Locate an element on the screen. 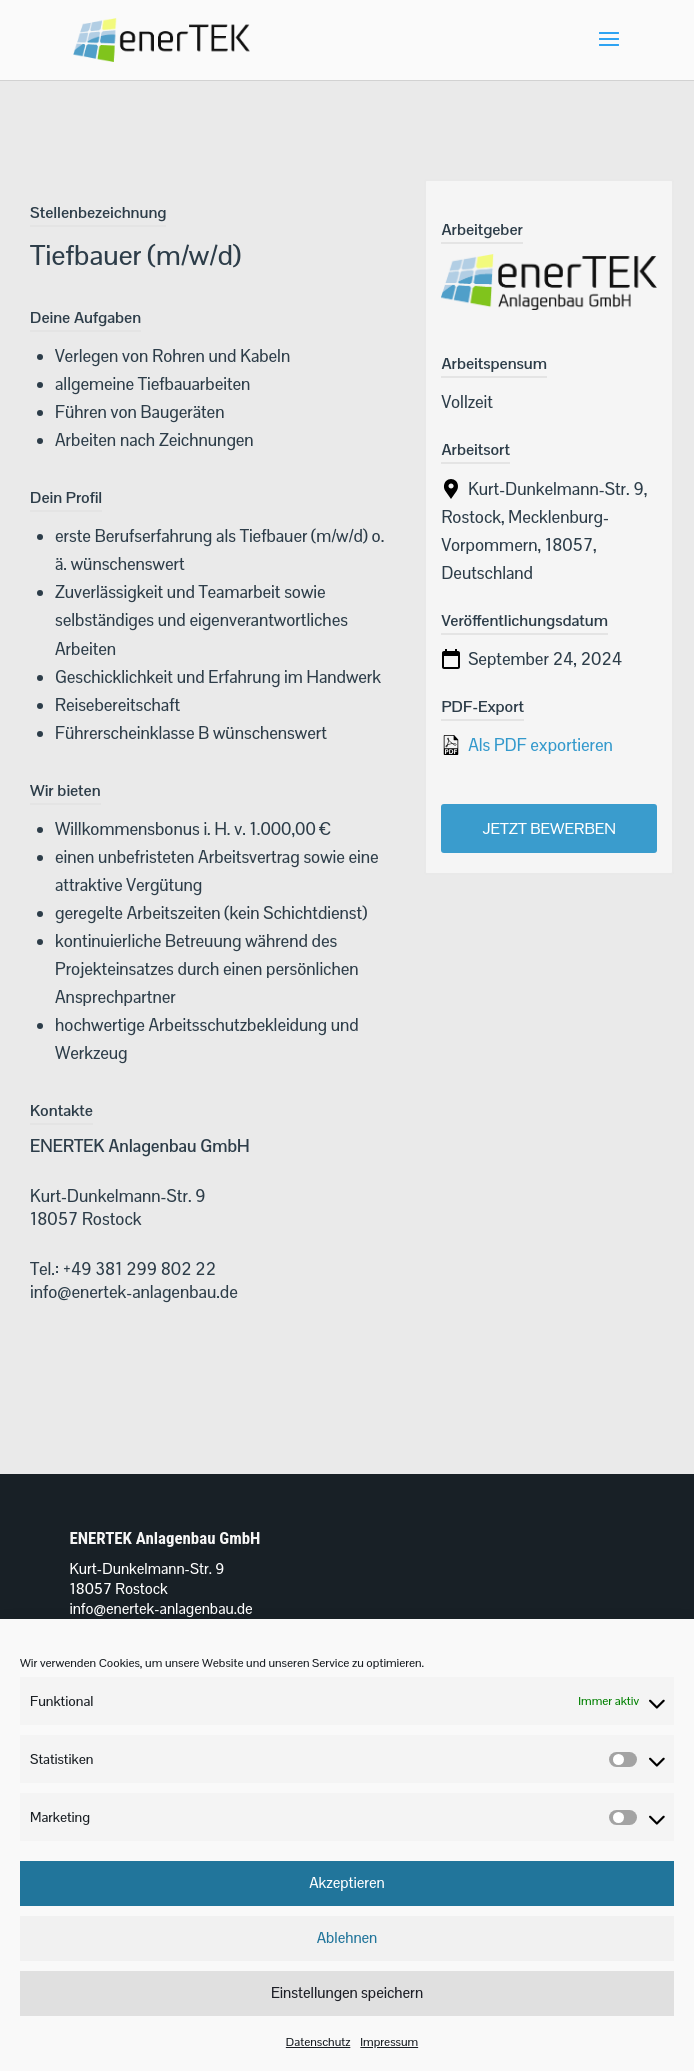 This screenshot has height=2071, width=694. Als PDF exportieren [Export job listing as PDF: Tiefbauer (m/w/d)] is located at coordinates (526, 745).